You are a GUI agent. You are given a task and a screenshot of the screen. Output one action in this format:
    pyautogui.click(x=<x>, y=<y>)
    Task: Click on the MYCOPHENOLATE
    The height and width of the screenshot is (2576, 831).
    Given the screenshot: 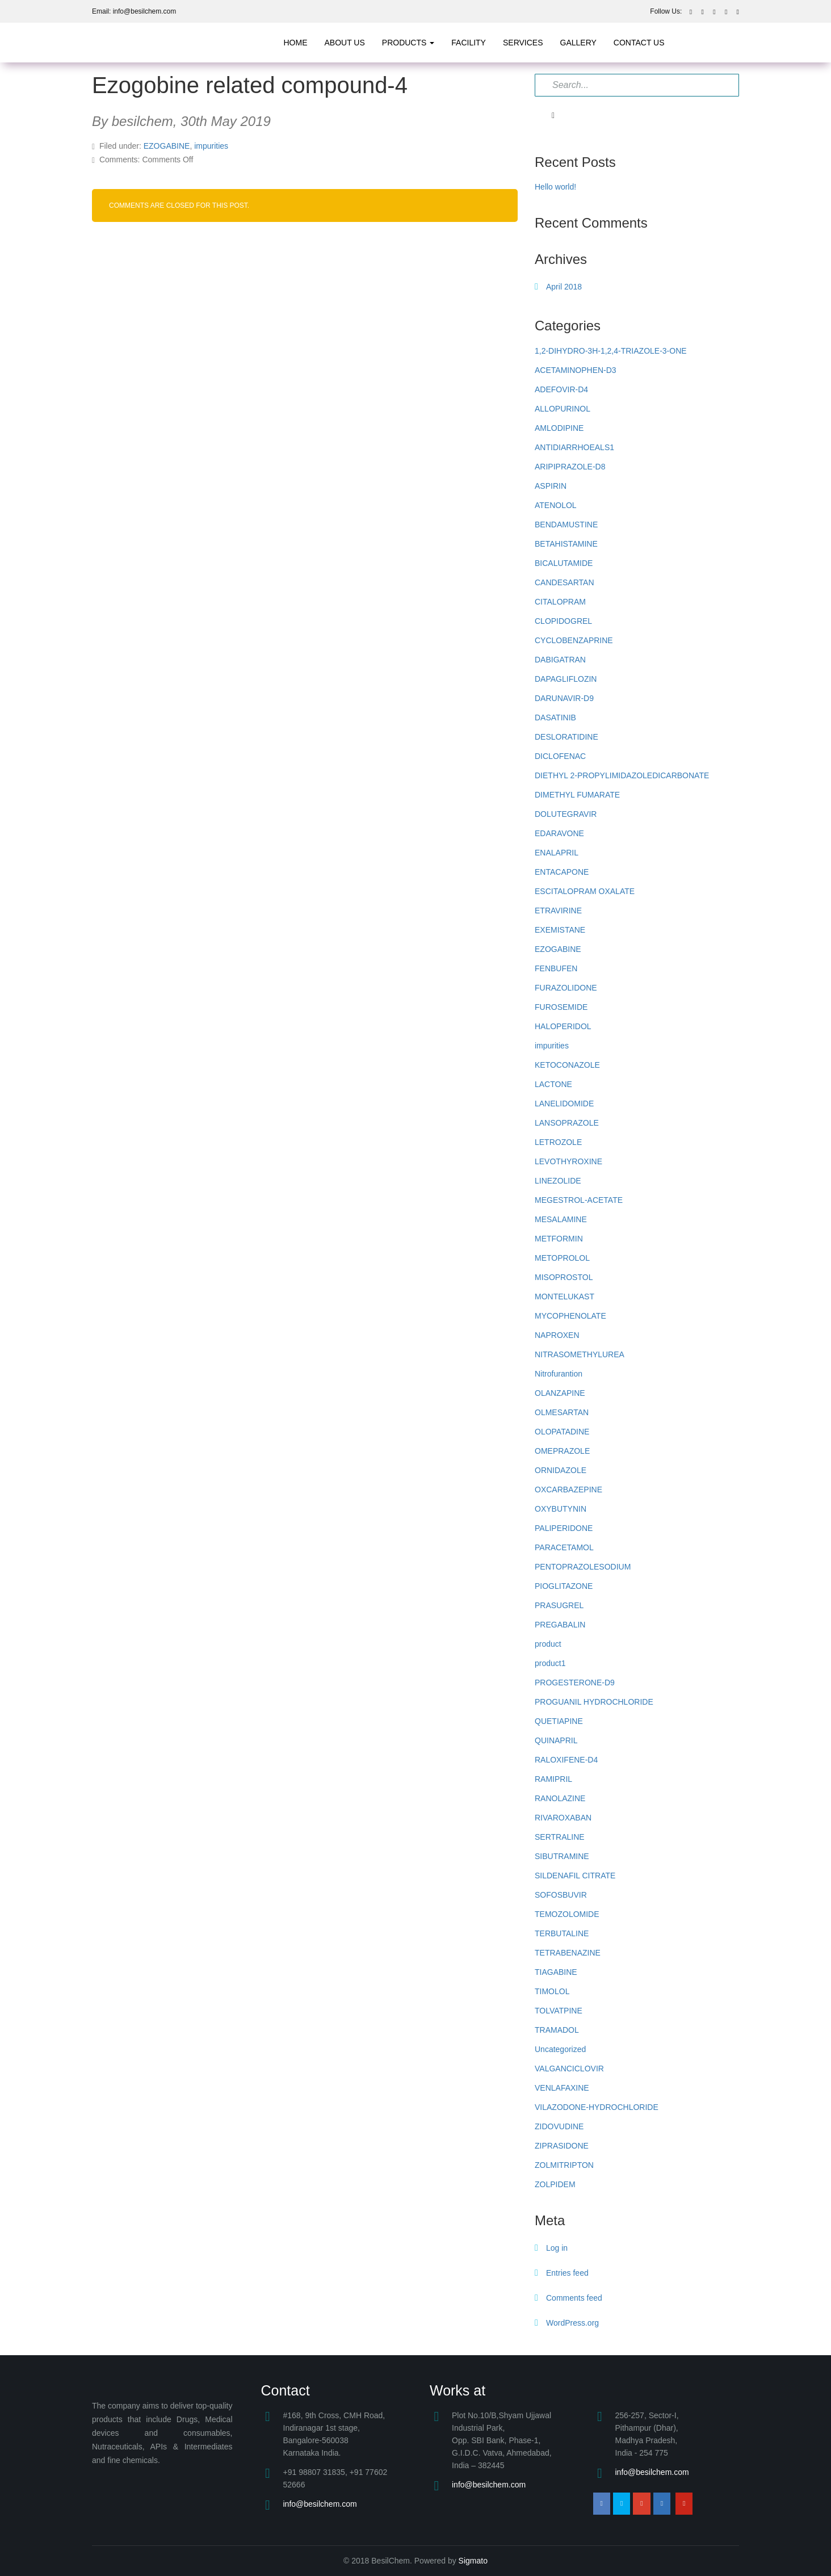 What is the action you would take?
    pyautogui.click(x=570, y=1315)
    